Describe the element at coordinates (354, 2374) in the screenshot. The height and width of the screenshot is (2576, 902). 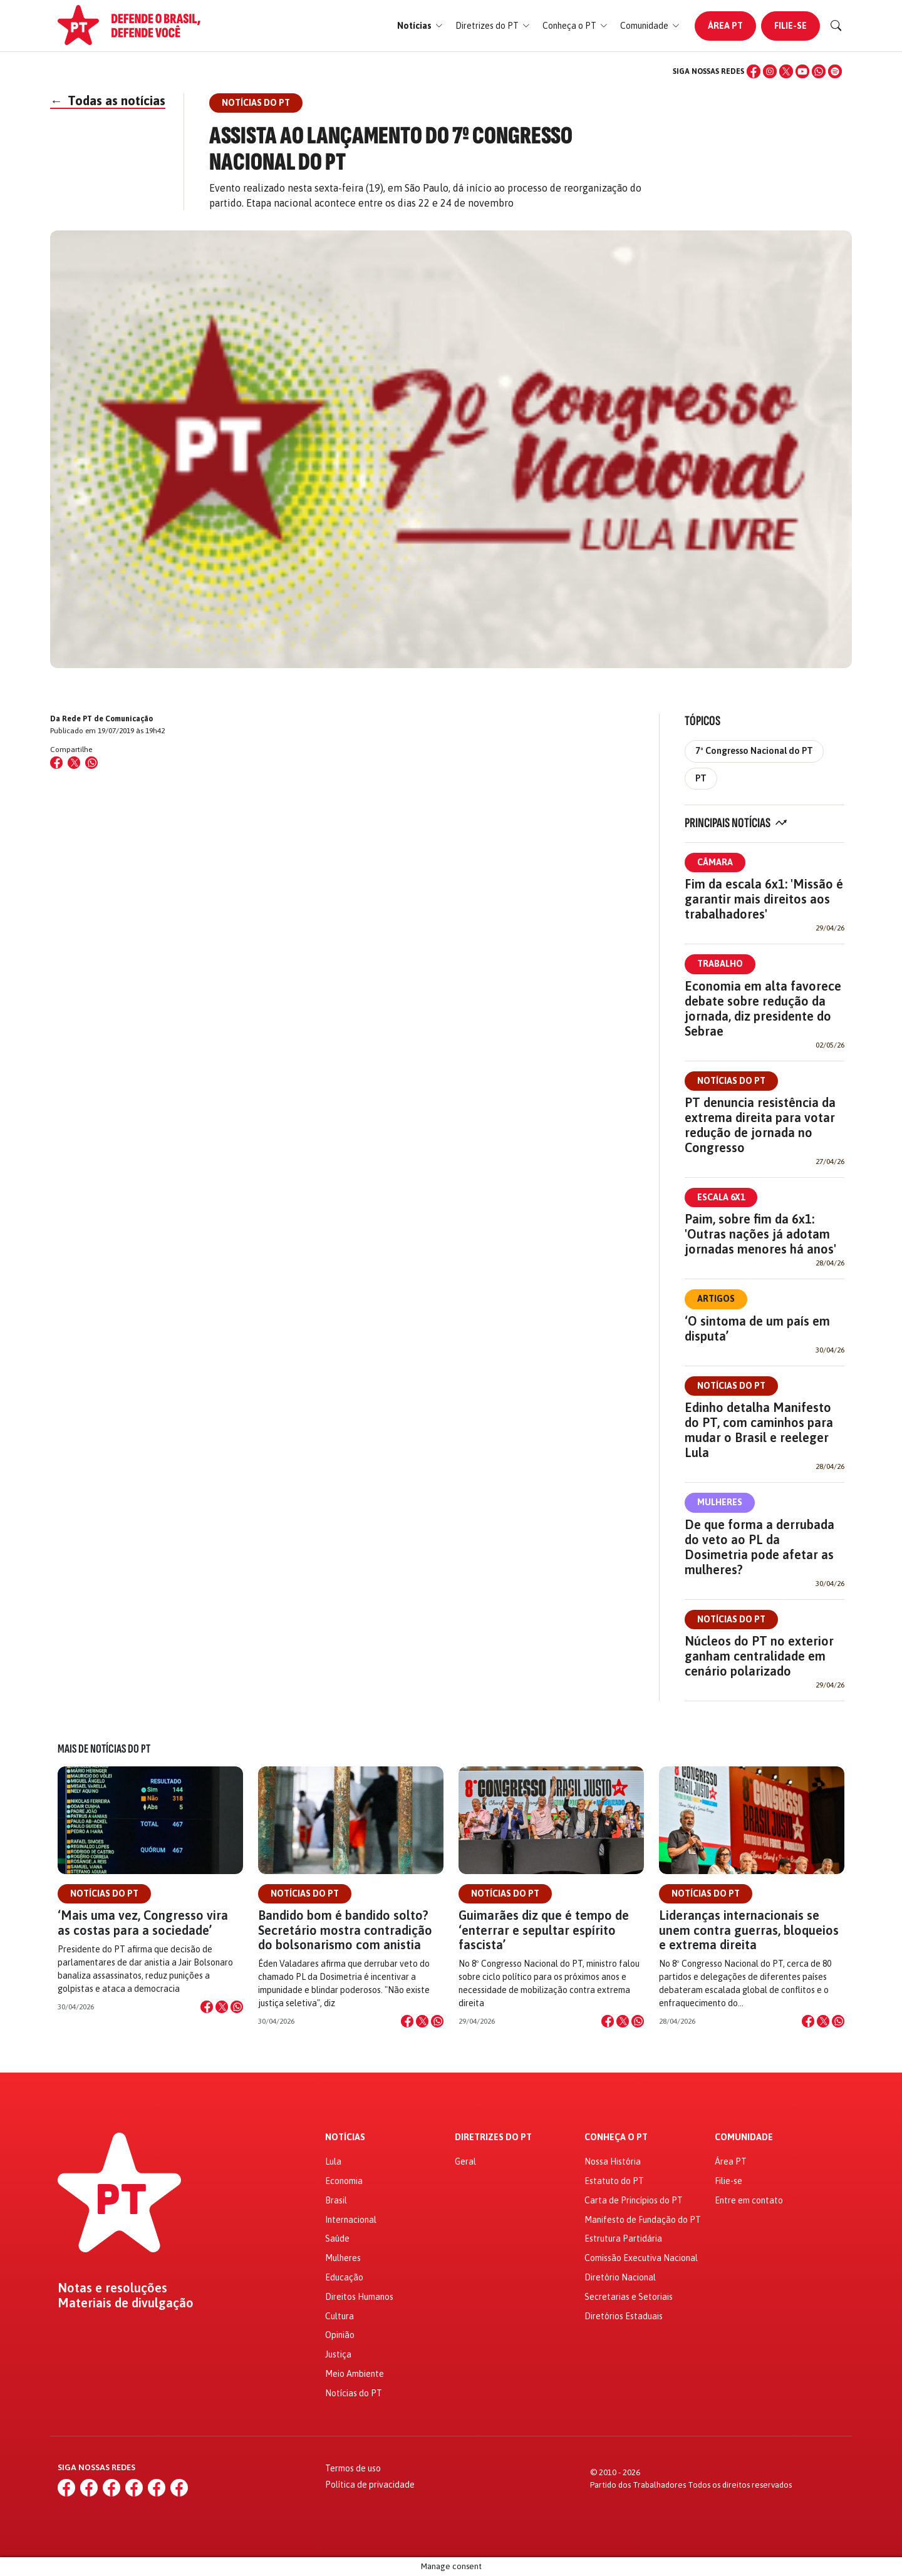
I see `Meio Ambiente` at that location.